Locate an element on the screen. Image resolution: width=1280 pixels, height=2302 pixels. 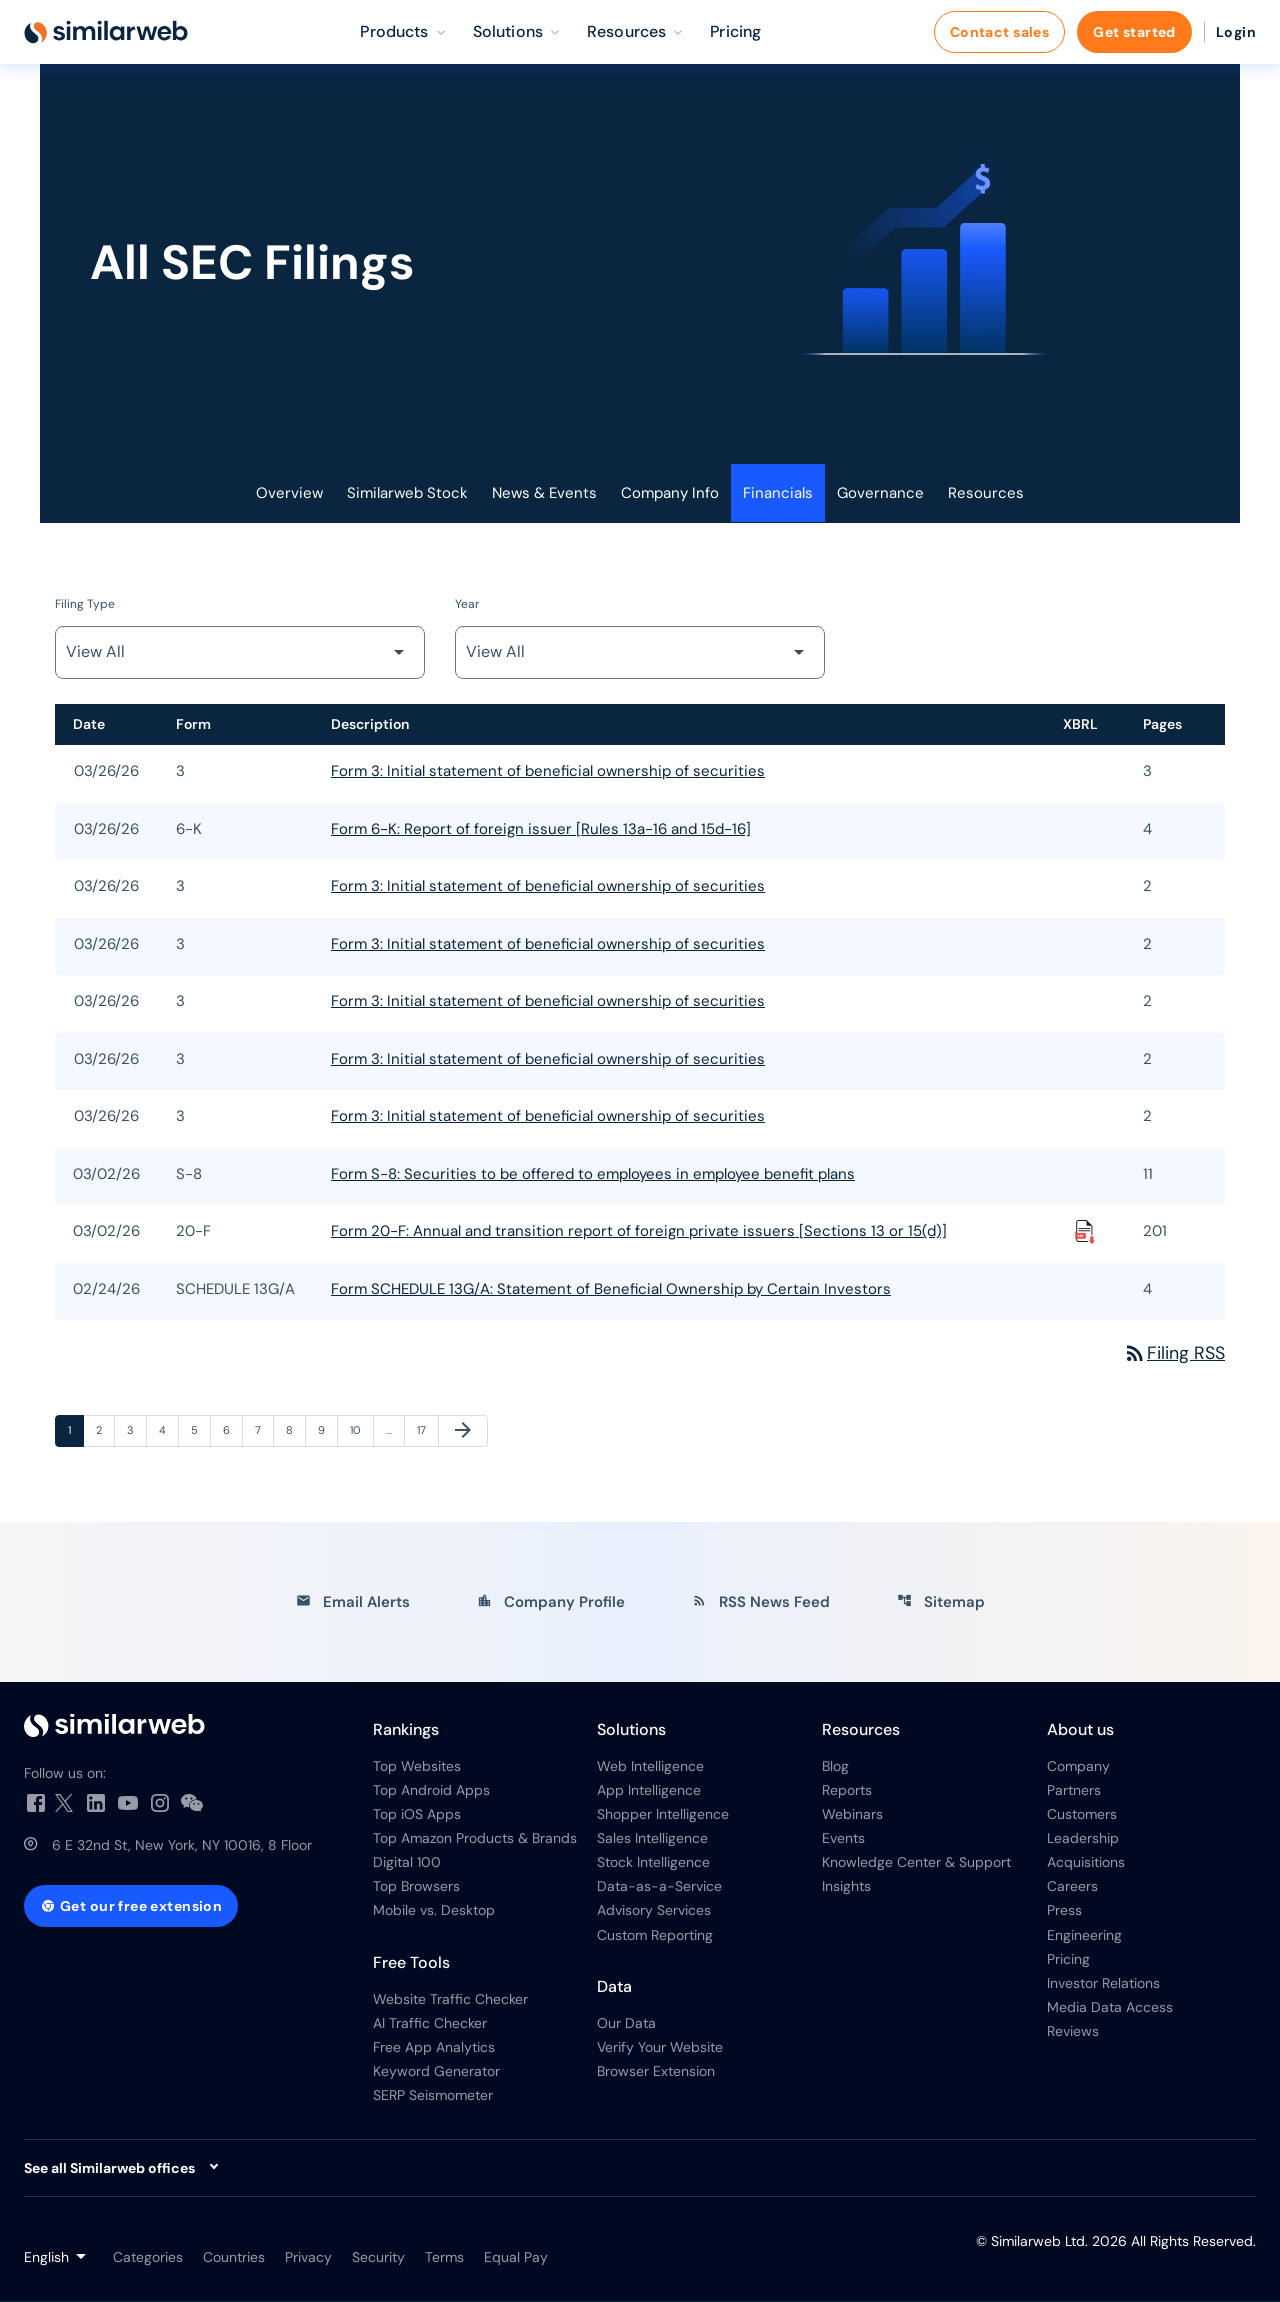
Sales Intelligence is located at coordinates (652, 1839).